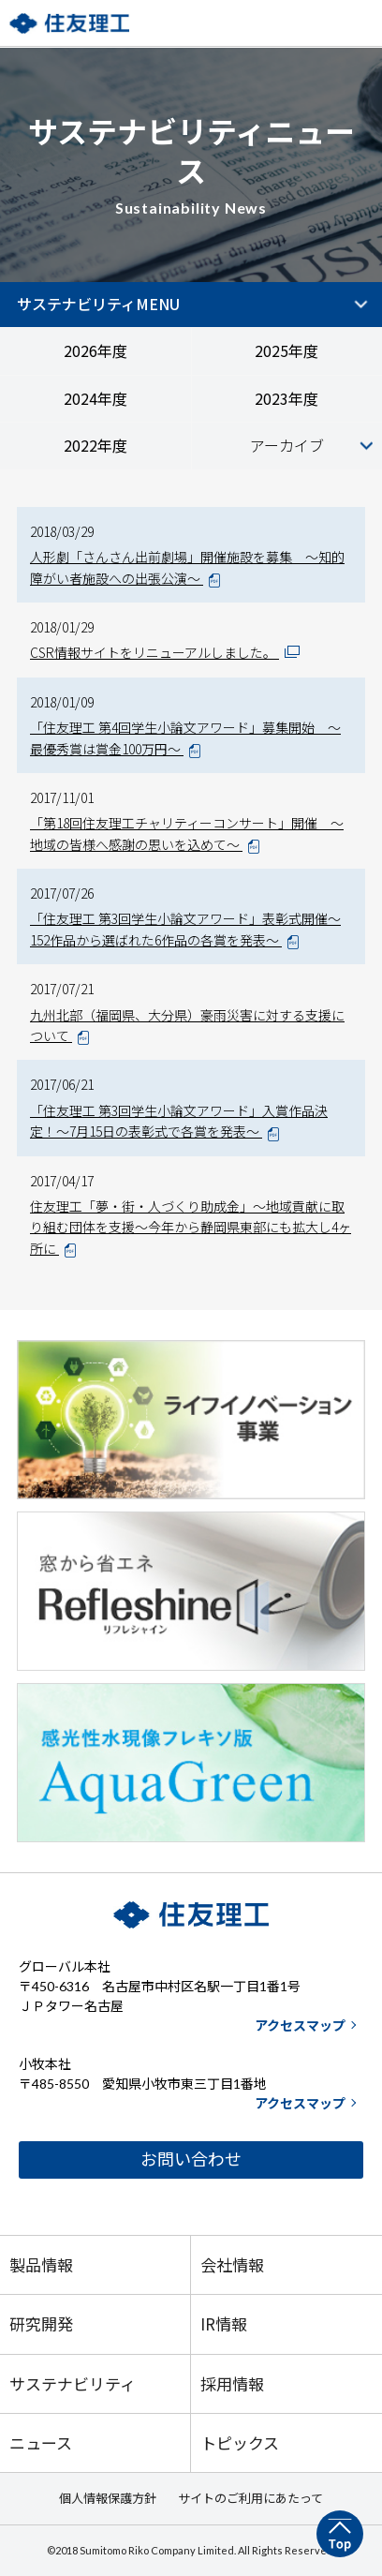  What do you see at coordinates (72, 2383) in the screenshot?
I see `サステナビリティ` at bounding box center [72, 2383].